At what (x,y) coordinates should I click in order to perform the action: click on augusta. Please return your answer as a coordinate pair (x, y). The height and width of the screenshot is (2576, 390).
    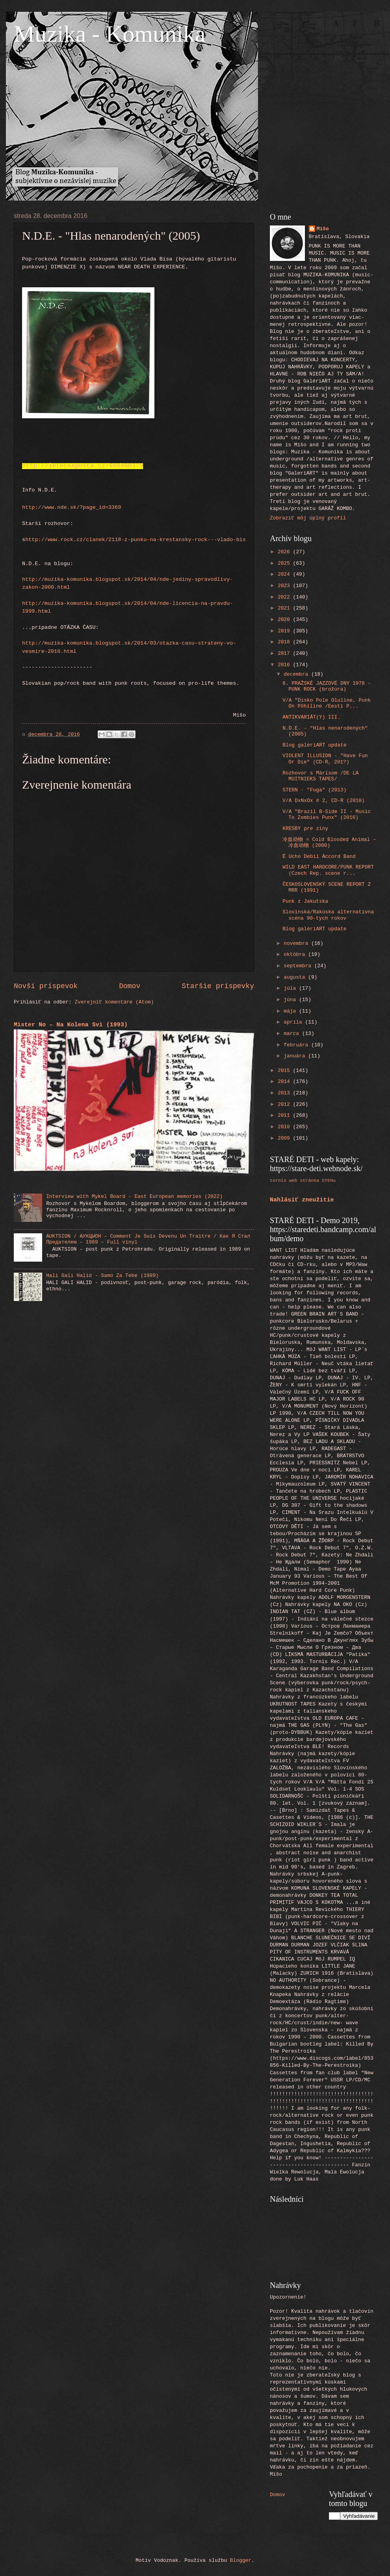
    Looking at the image, I should click on (296, 977).